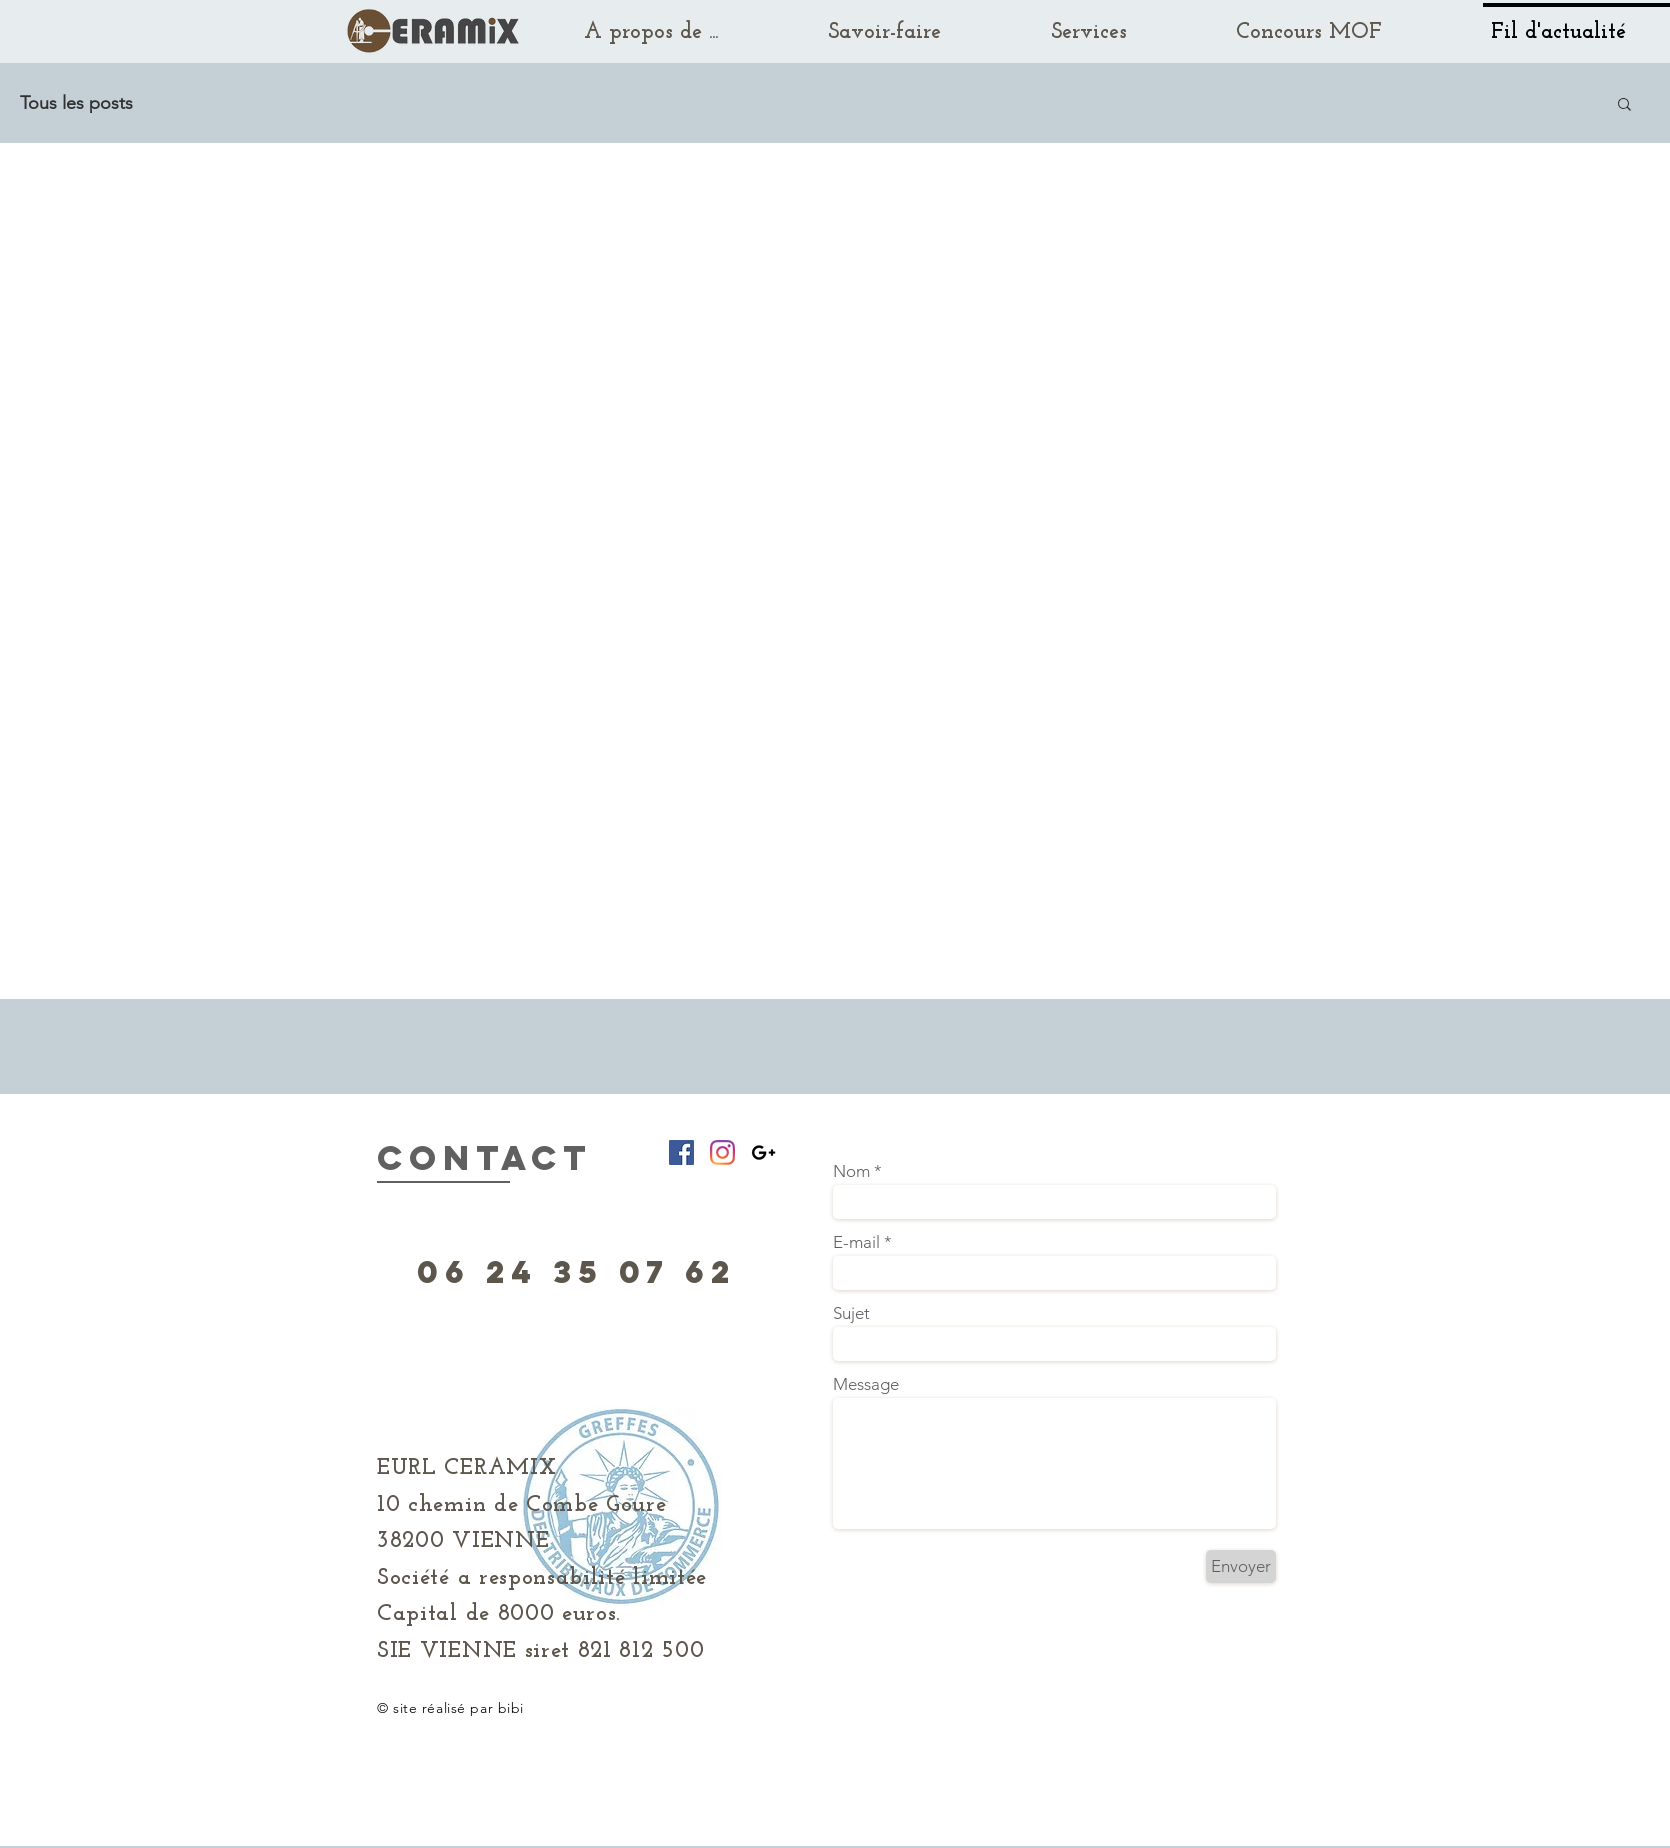  Describe the element at coordinates (866, 1384) in the screenshot. I see `Message` at that location.